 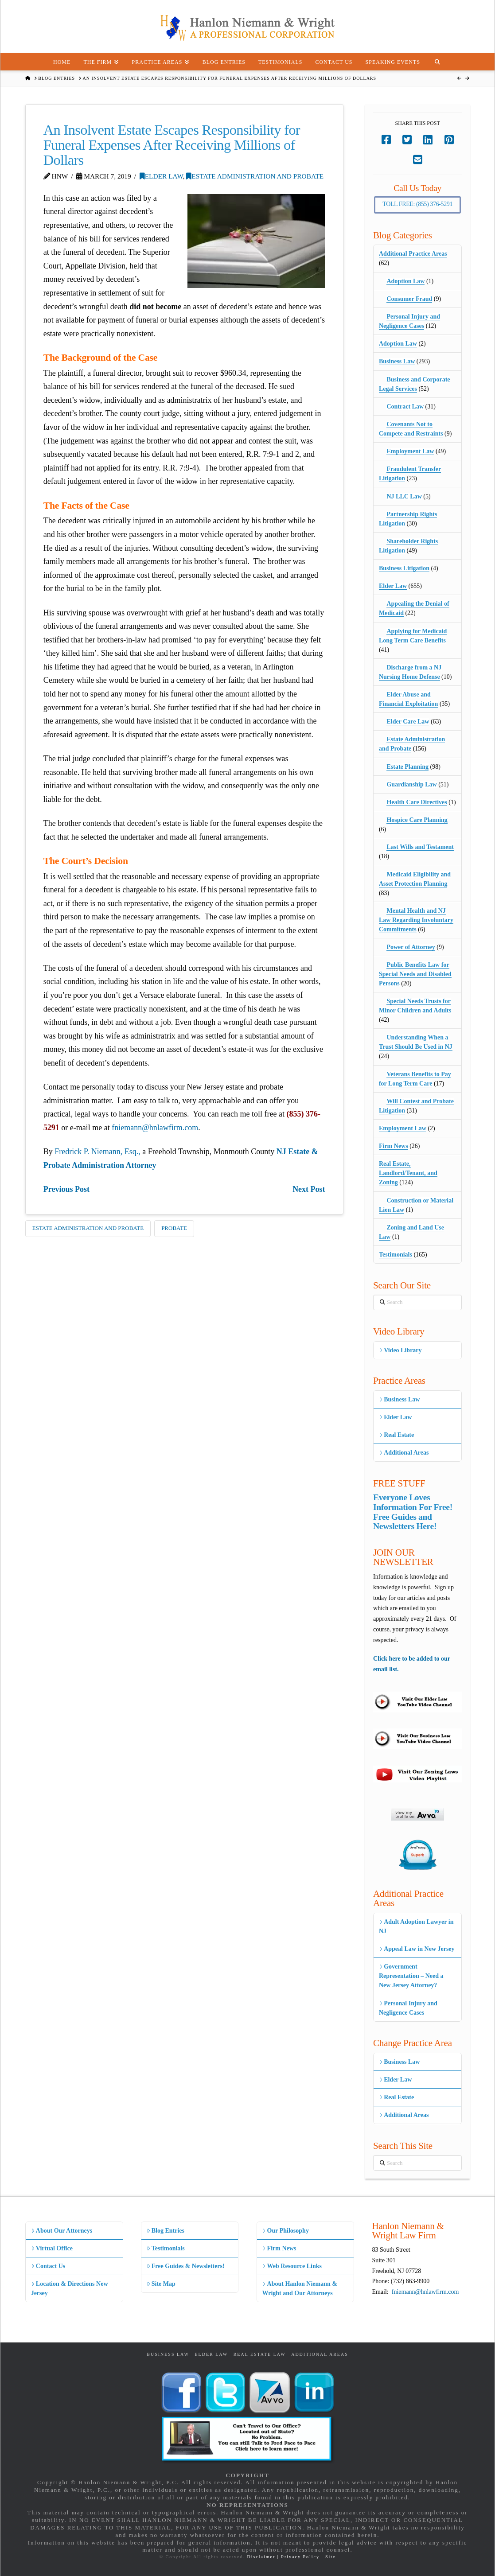 What do you see at coordinates (415, 974) in the screenshot?
I see `Public Benefits Law for Special Needs and Disabled Persons` at bounding box center [415, 974].